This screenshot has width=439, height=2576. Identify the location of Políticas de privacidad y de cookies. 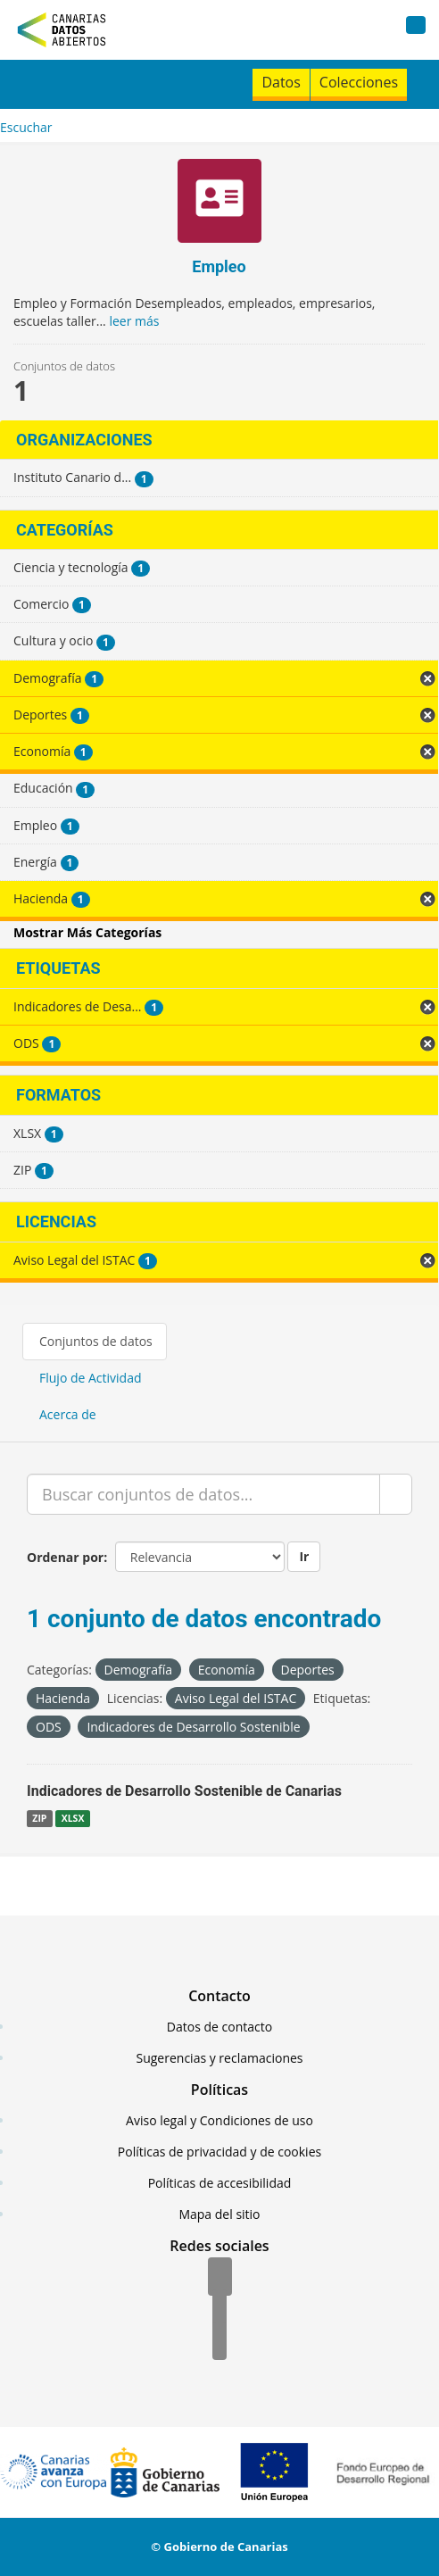
(219, 2151).